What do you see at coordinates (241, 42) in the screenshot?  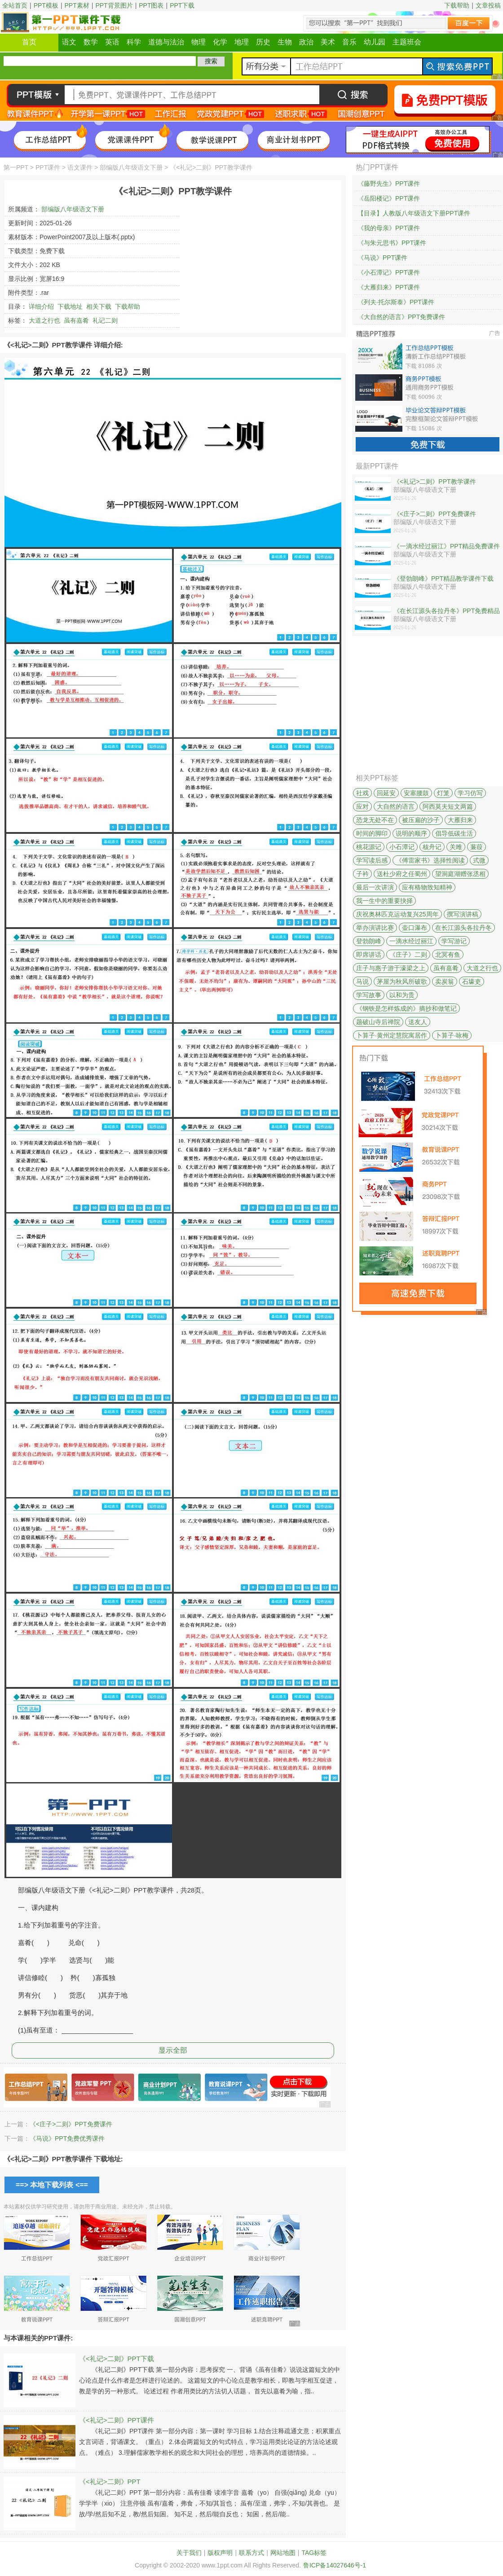 I see `地理` at bounding box center [241, 42].